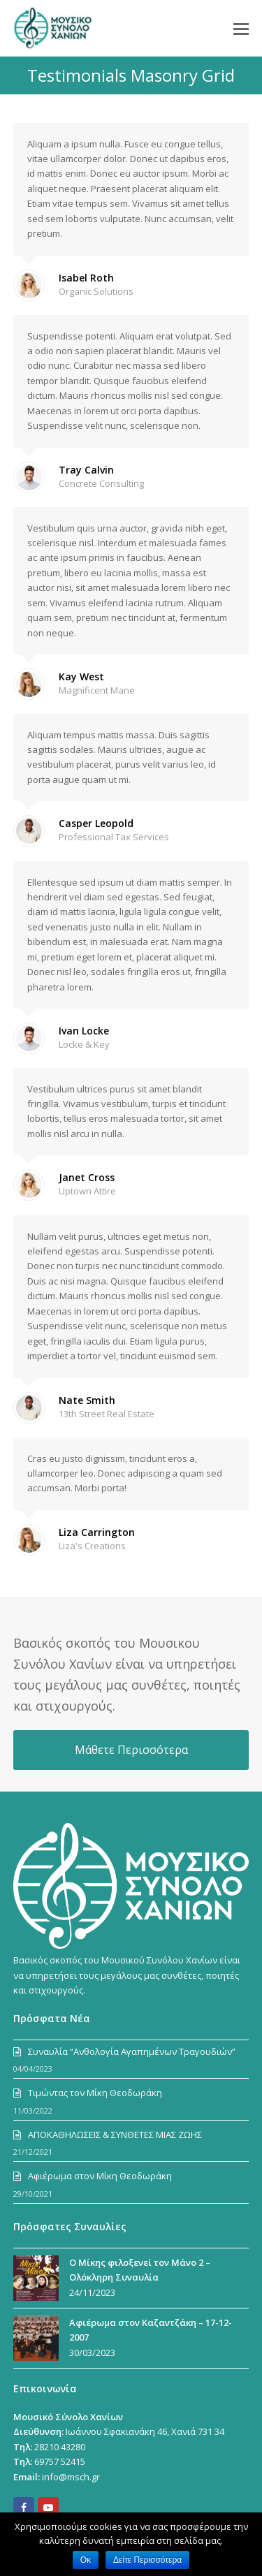  I want to click on Organic Solutions, so click(96, 291).